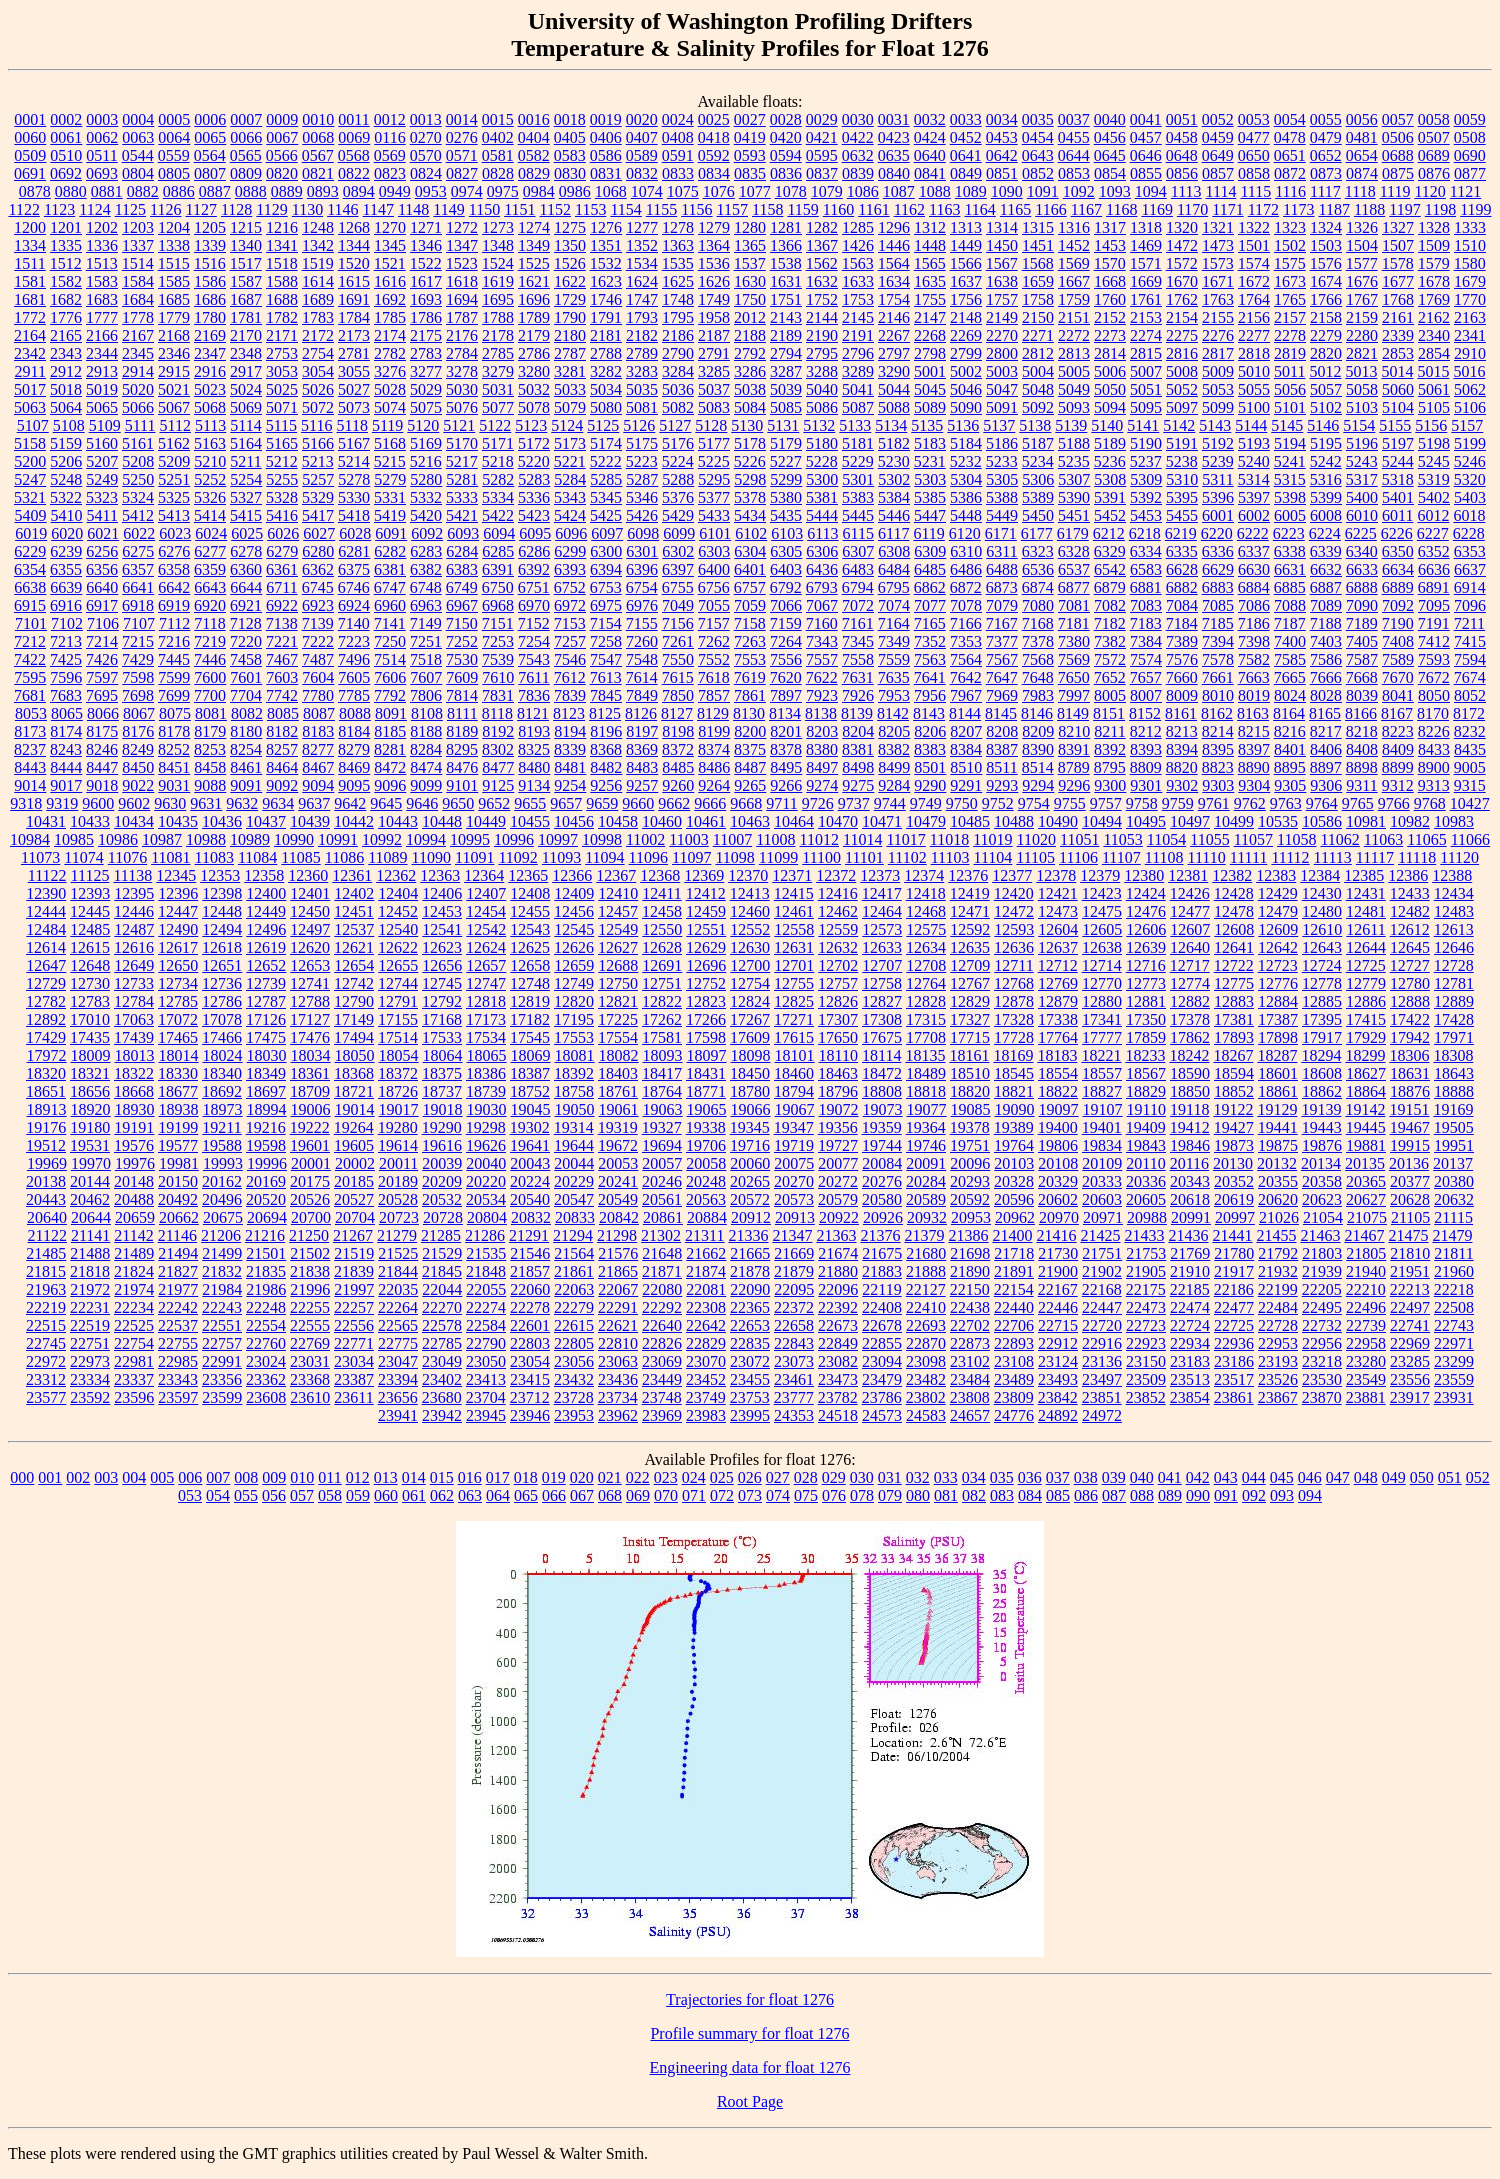 This screenshot has width=1500, height=2179. I want to click on 19969, so click(47, 1163).